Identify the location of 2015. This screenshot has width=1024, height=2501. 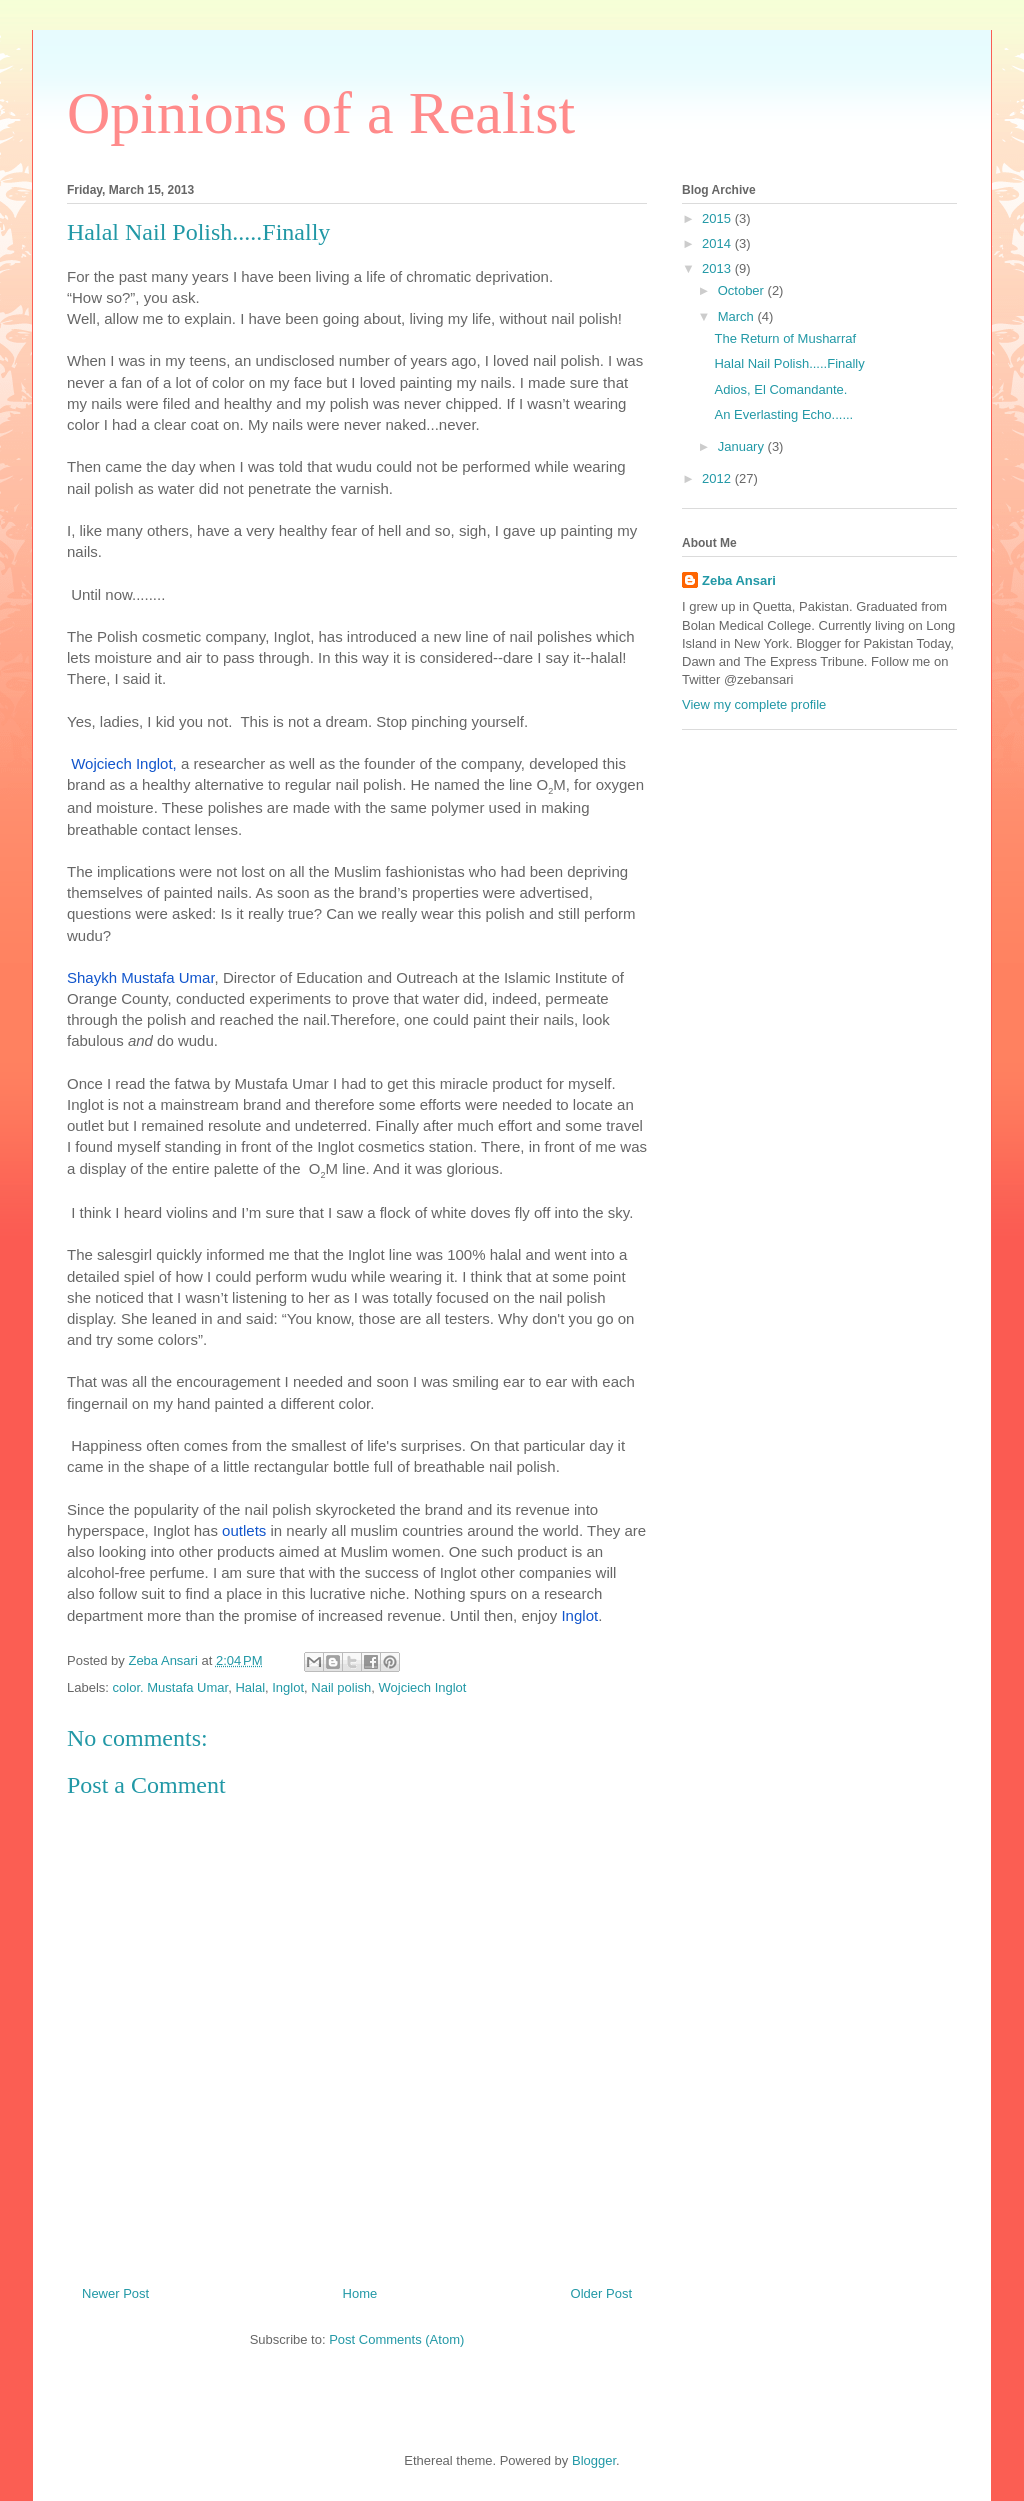
(718, 218).